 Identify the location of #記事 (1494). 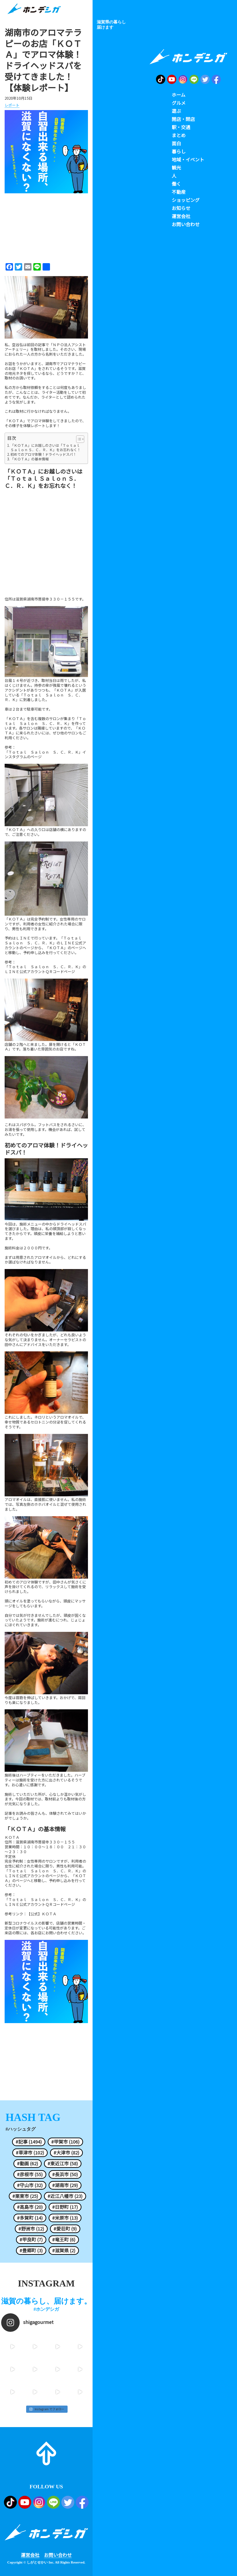
(29, 2142).